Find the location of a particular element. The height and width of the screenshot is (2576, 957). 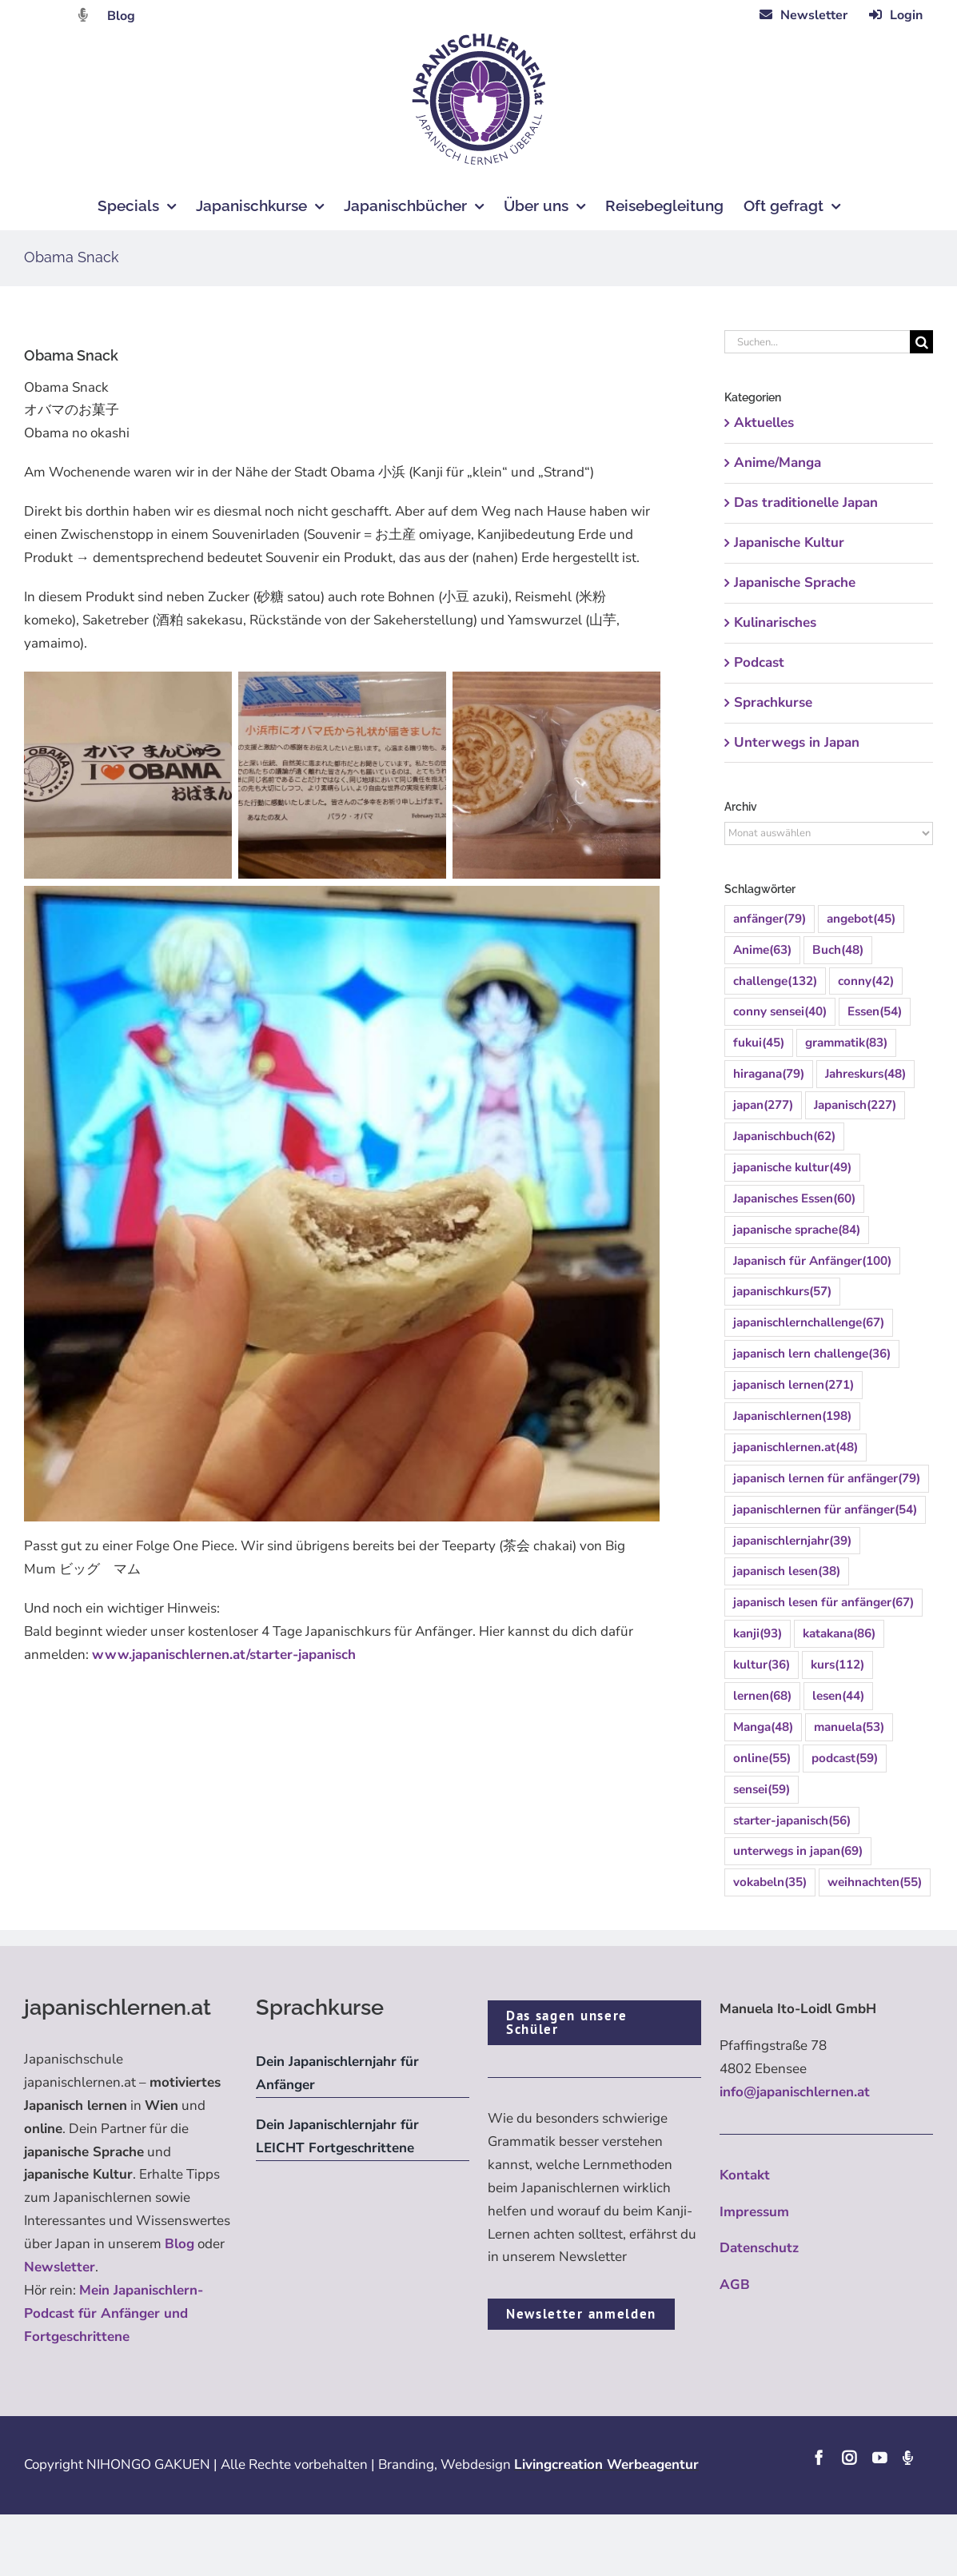

Japanischlernen [Japanischlernen (198 Einträge)] is located at coordinates (792, 1416).